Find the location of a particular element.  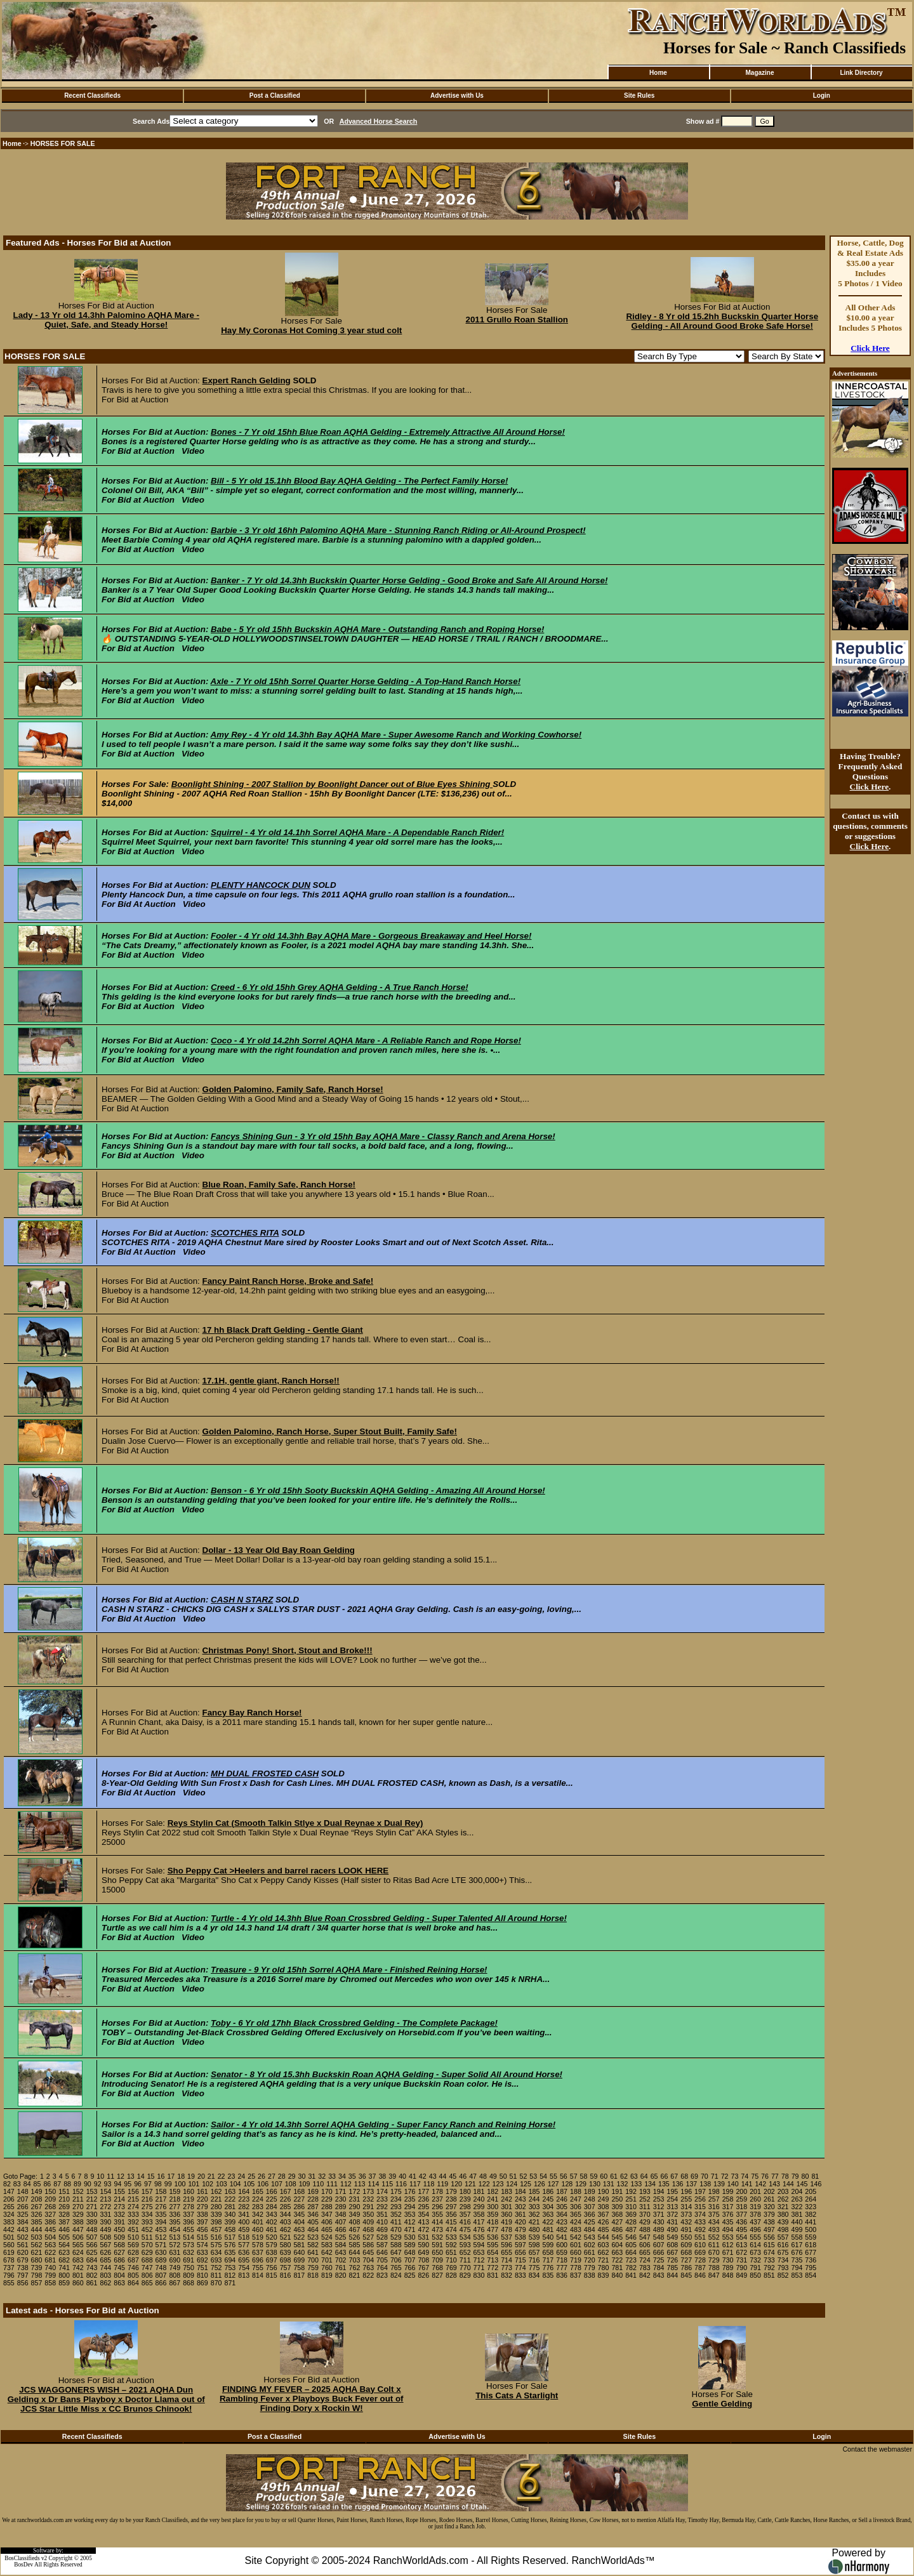

170 is located at coordinates (327, 2191).